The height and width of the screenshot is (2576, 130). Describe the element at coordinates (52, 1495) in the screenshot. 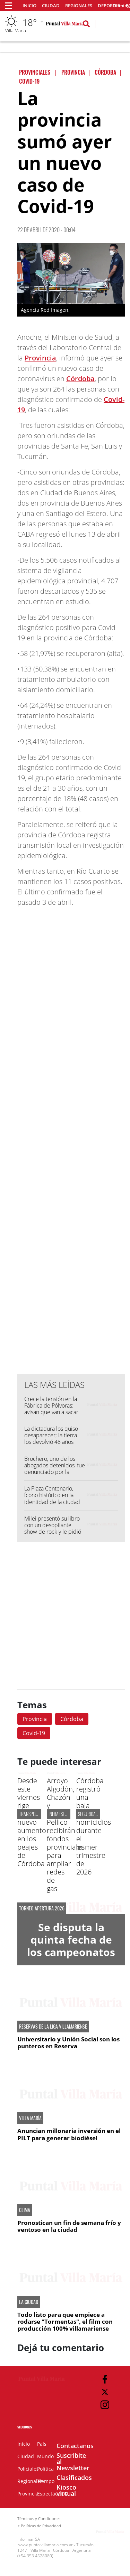

I see `La Plaza Centenario, ícono histórico en la identidad de la ciudad` at that location.